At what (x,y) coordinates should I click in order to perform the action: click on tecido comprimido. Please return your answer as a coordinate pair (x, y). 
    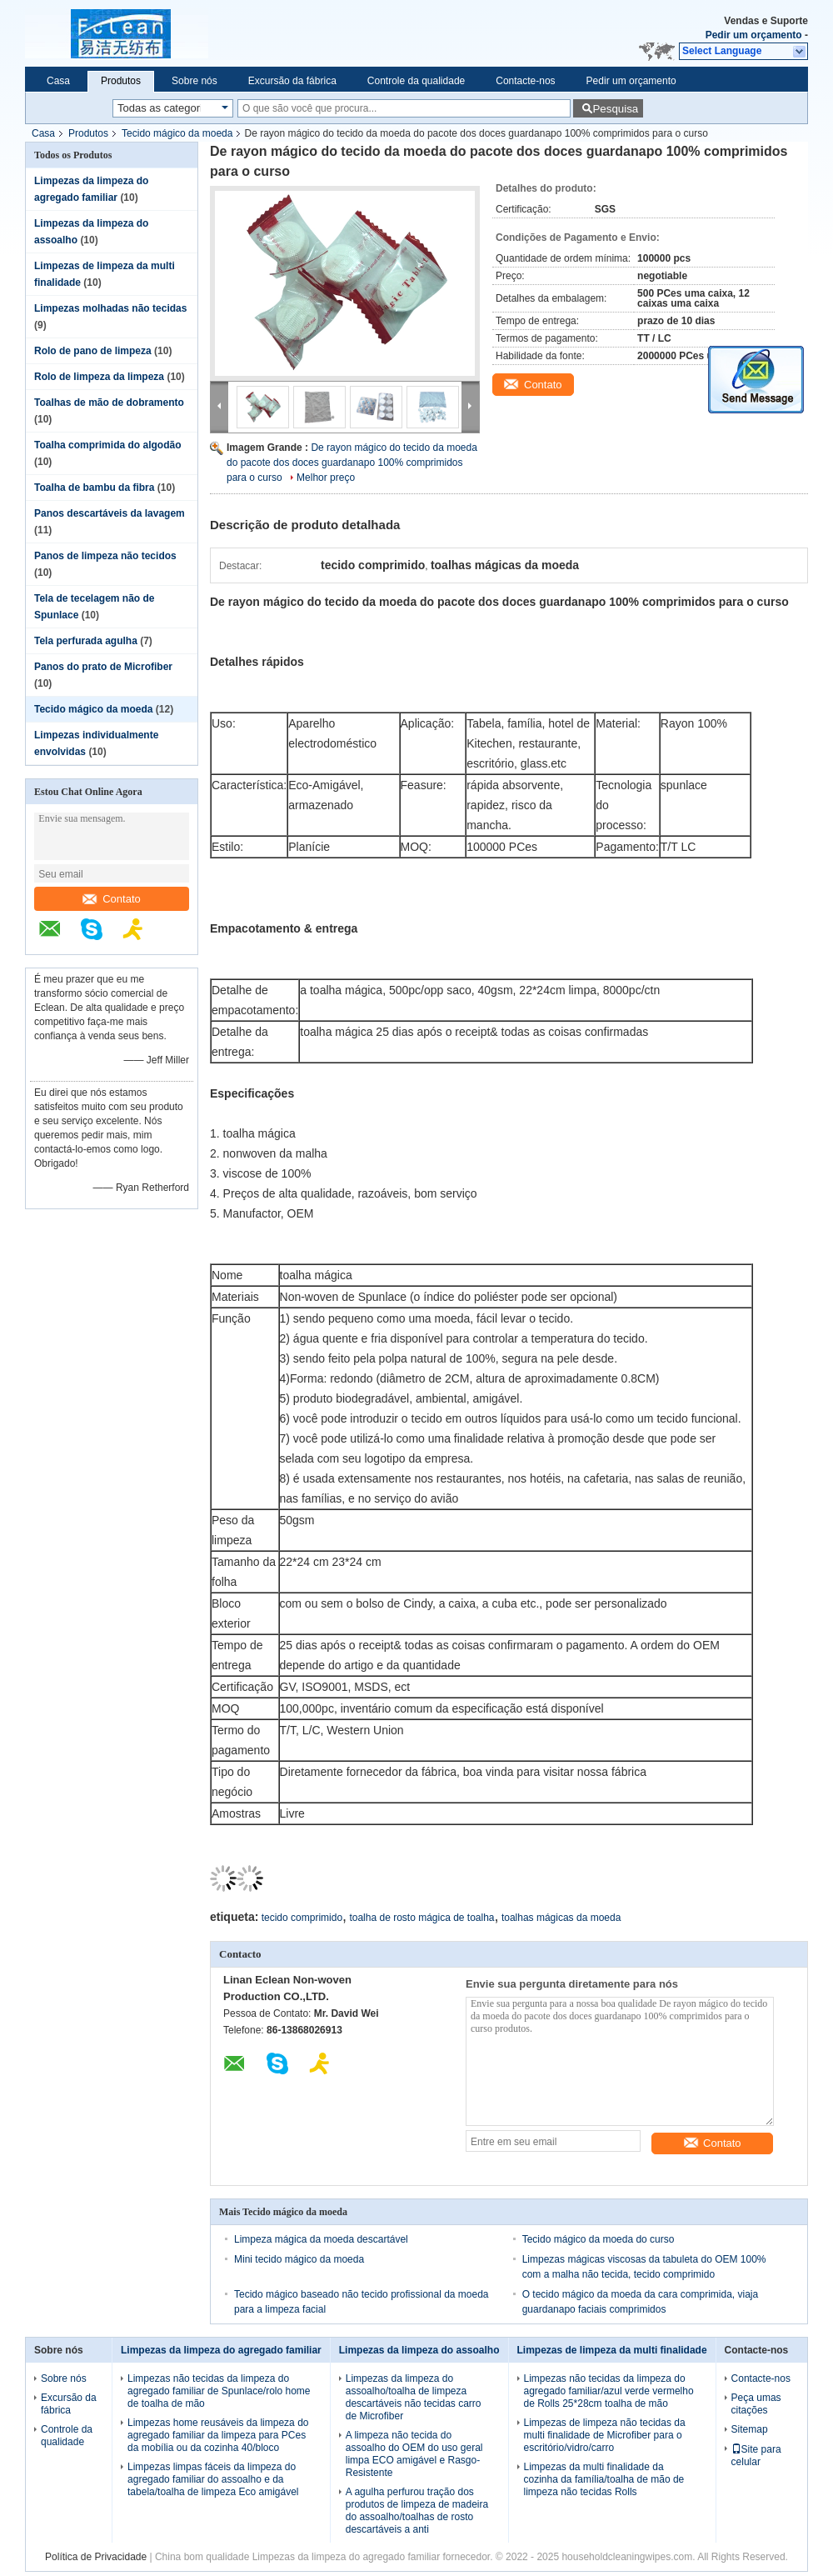
    Looking at the image, I should click on (302, 1917).